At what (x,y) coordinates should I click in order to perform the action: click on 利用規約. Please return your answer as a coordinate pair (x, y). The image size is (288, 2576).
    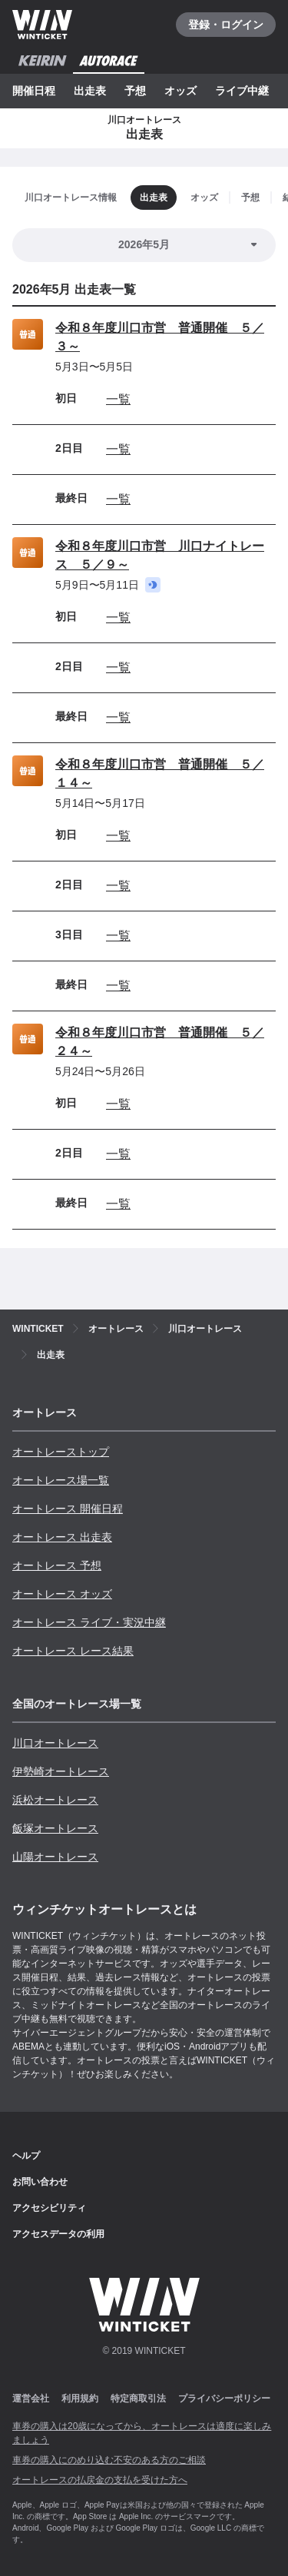
    Looking at the image, I should click on (79, 2398).